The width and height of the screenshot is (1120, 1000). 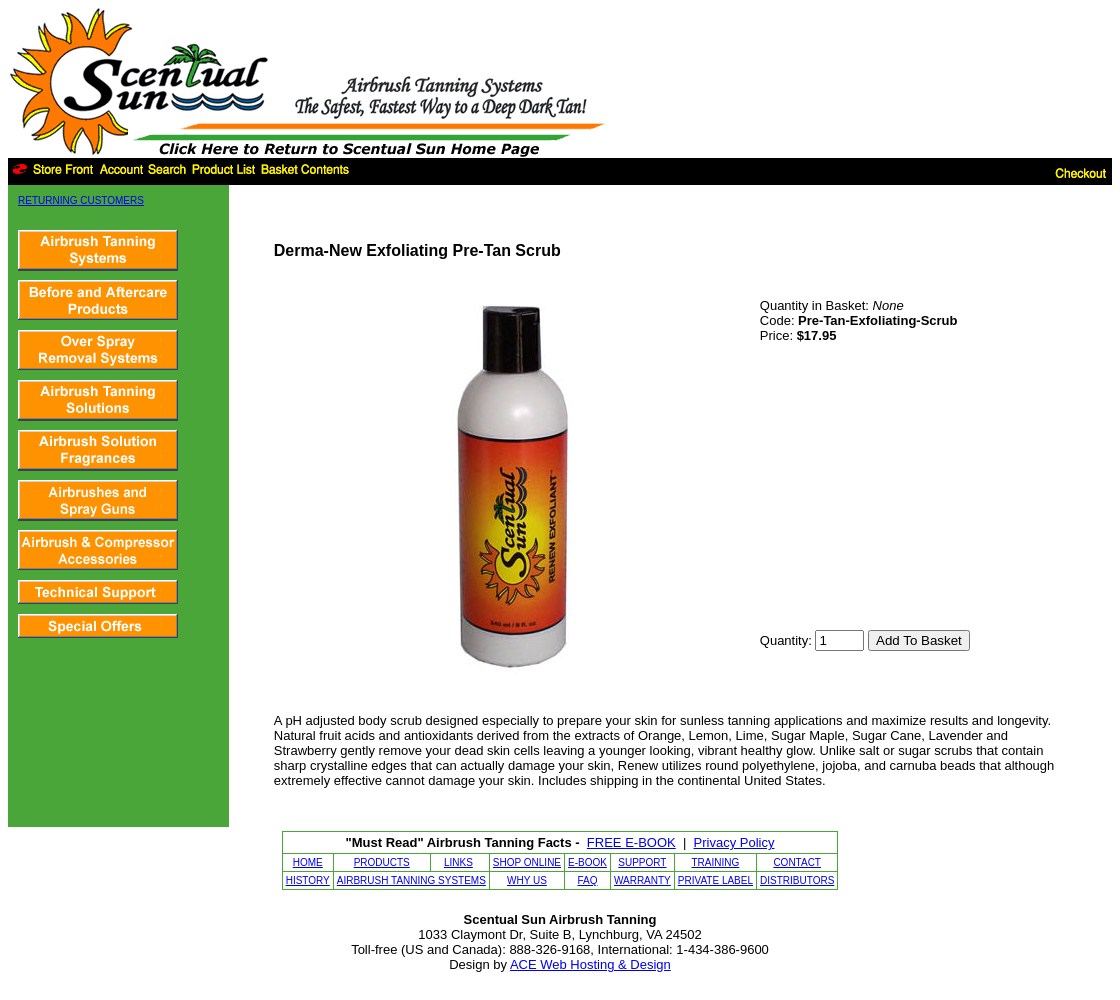 I want to click on E-BOOK, so click(x=587, y=862).